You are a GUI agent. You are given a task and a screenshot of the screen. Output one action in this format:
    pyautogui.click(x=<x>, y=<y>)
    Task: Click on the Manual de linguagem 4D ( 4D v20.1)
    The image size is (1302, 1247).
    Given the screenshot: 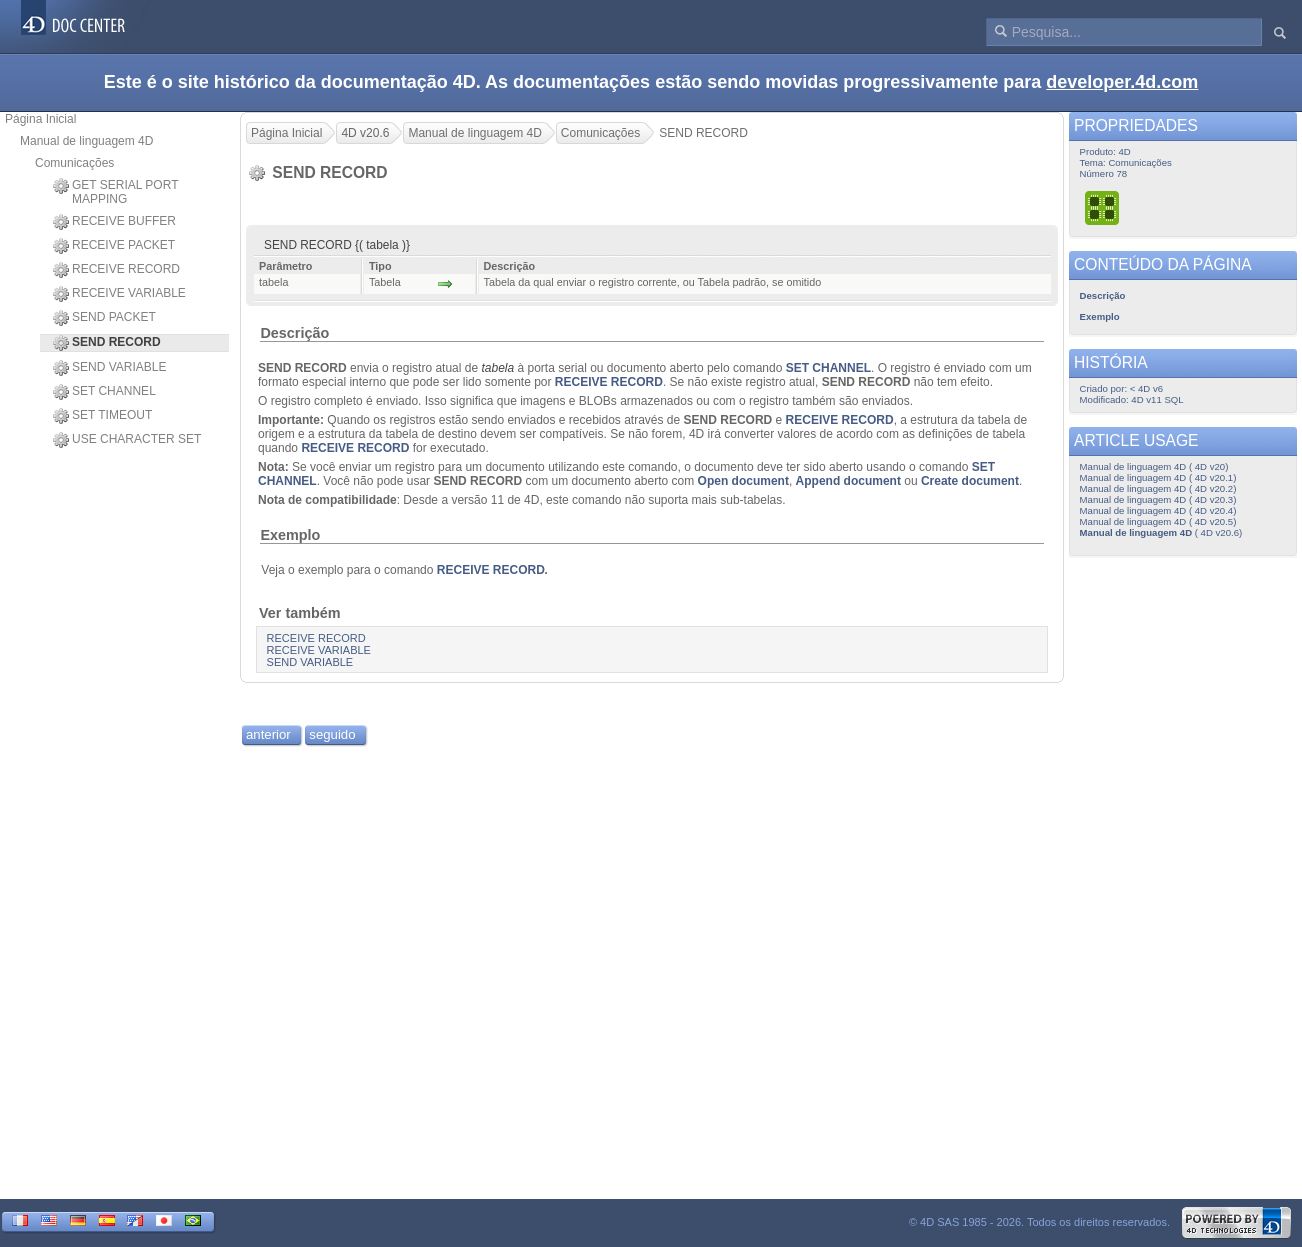 What is the action you would take?
    pyautogui.click(x=1158, y=477)
    